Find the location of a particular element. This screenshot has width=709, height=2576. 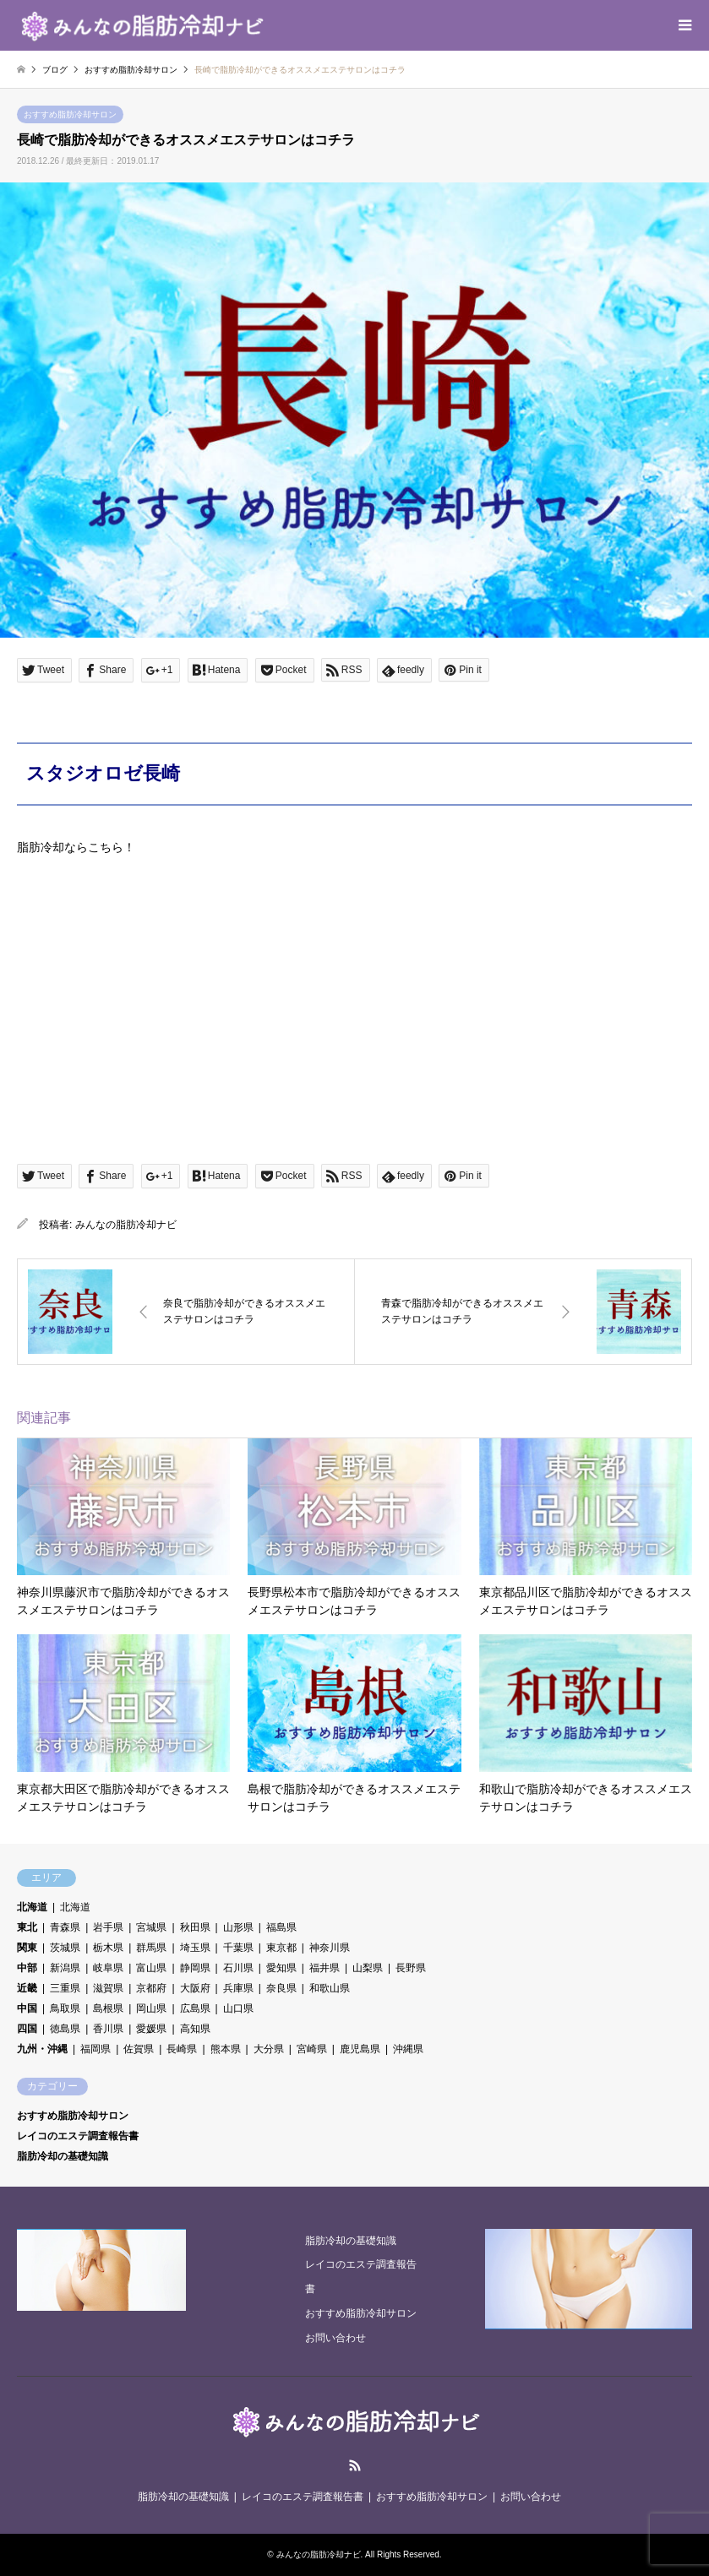

脂肪冷却の基礎知識 is located at coordinates (62, 2156).